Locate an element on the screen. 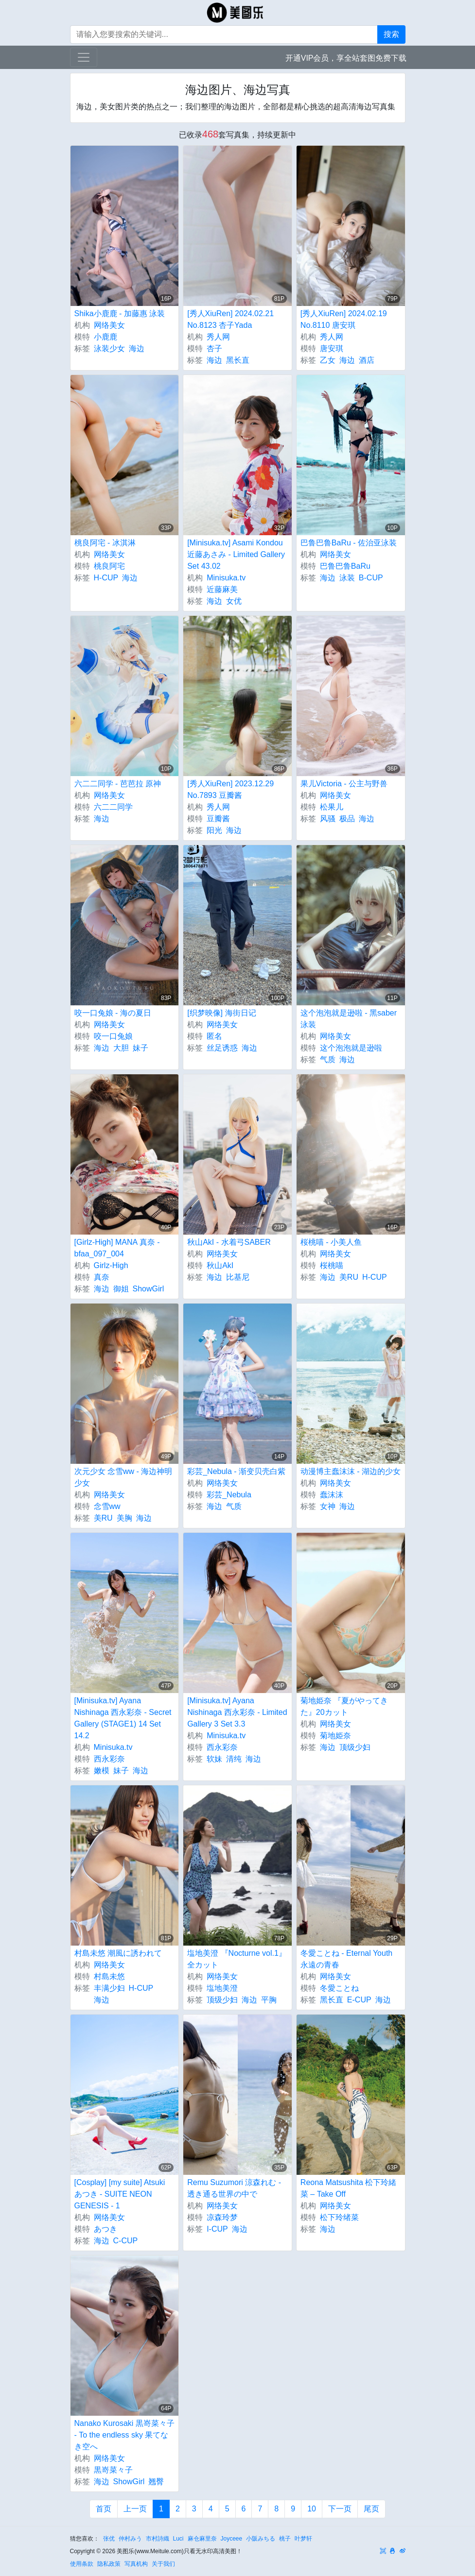 Image resolution: width=475 pixels, height=2576 pixels. C-CUP is located at coordinates (125, 2241).